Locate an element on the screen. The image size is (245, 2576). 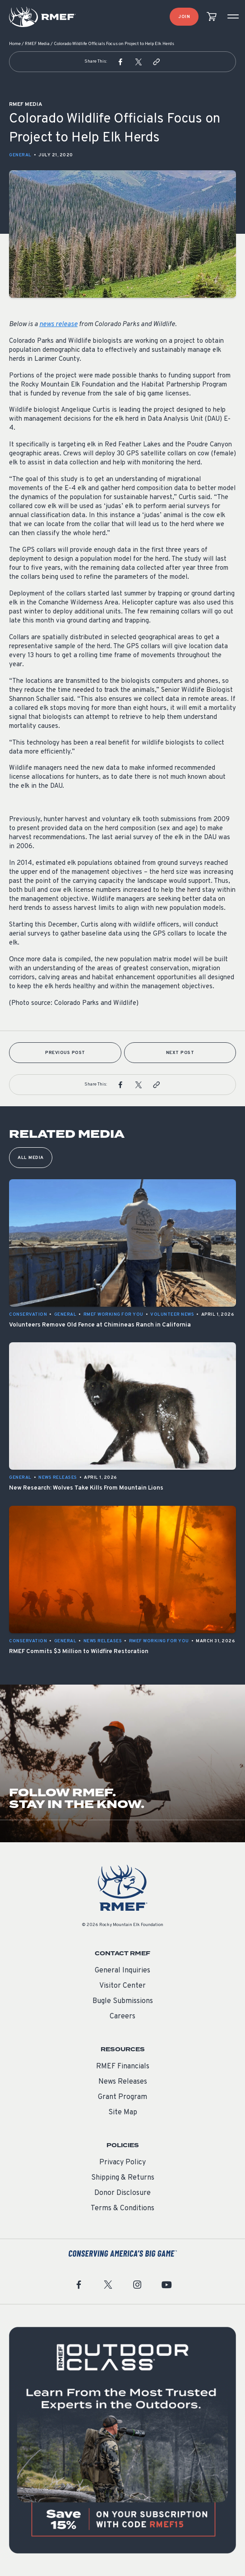
Shipping & Returns is located at coordinates (122, 2177).